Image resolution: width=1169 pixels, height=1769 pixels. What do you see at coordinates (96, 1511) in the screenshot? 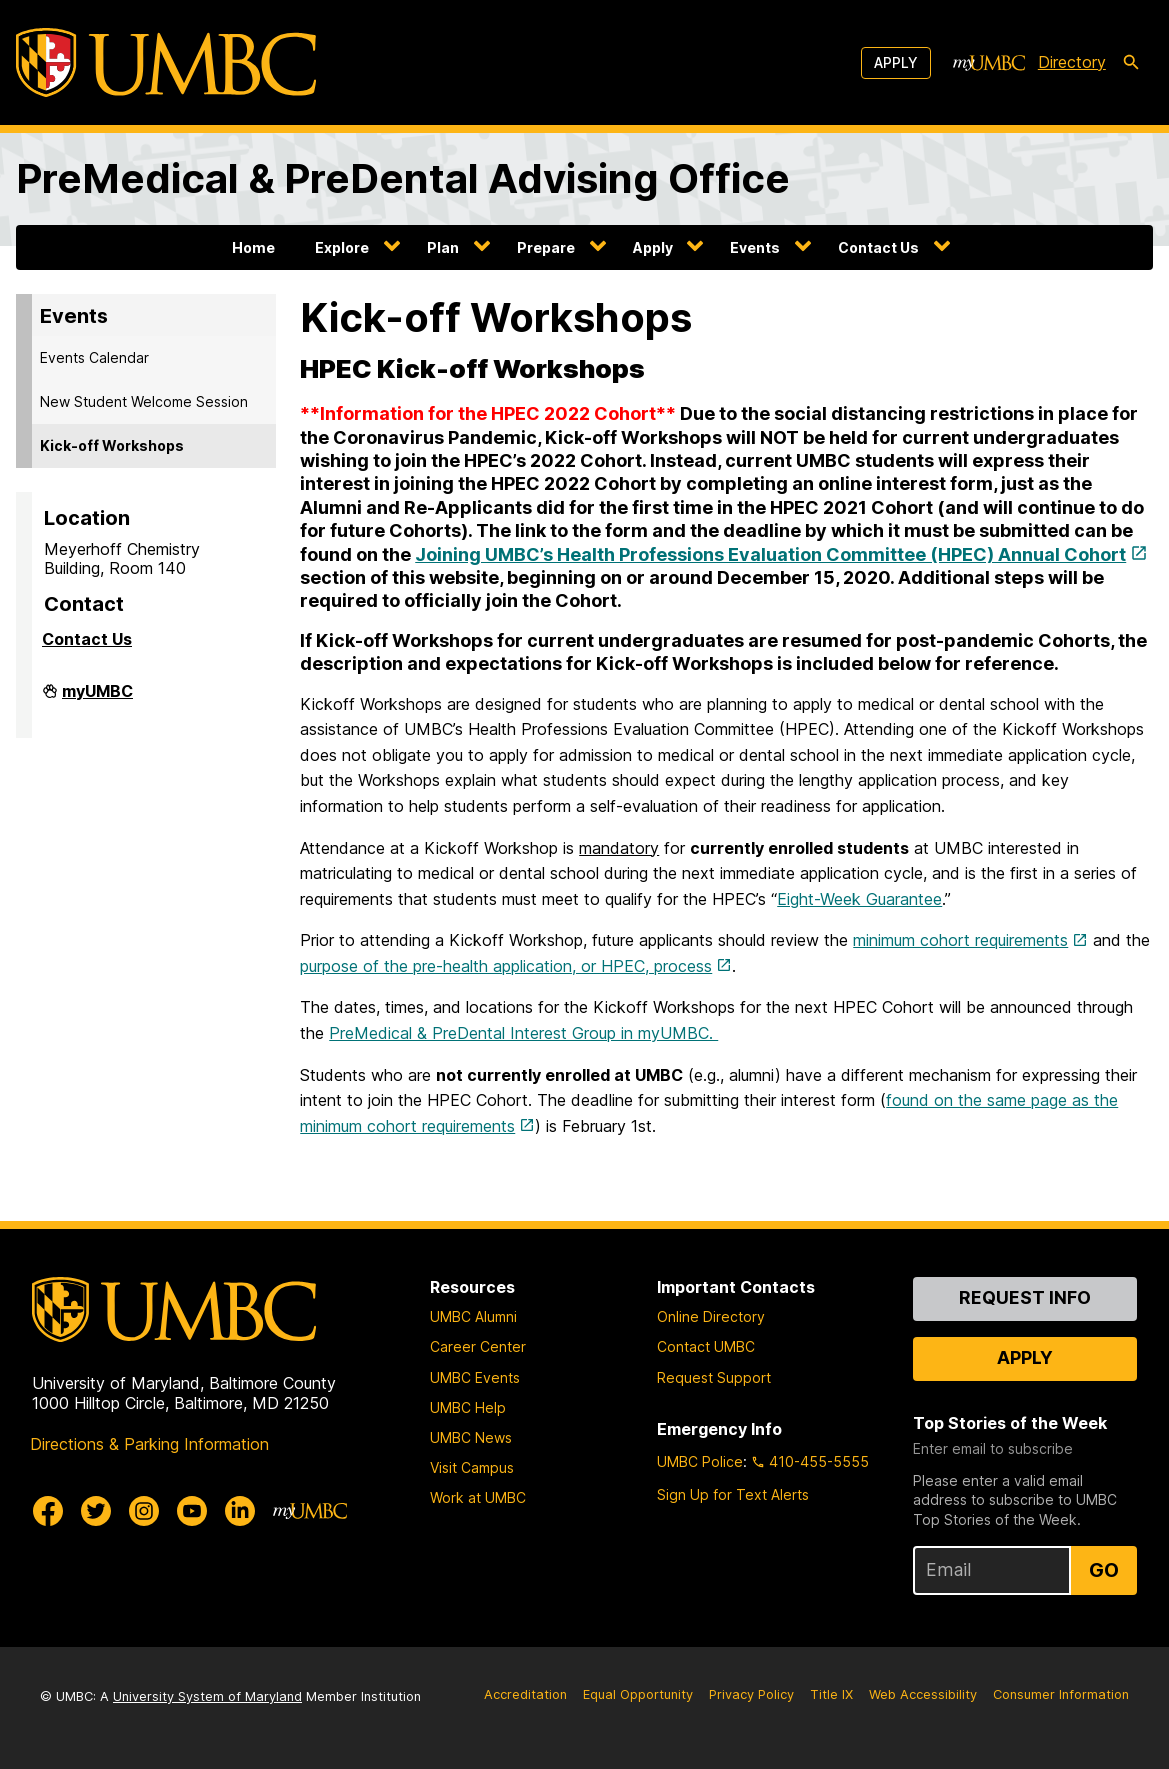
I see `[UMBC Twitter]` at bounding box center [96, 1511].